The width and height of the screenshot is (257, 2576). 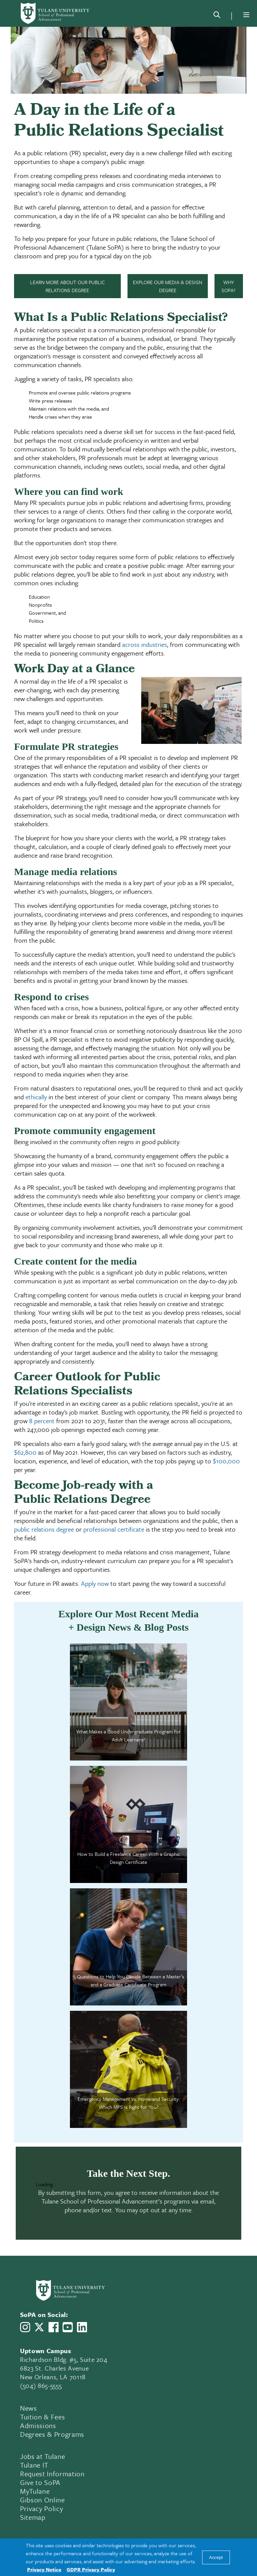 What do you see at coordinates (39, 2327) in the screenshot?
I see `[Link to Tulane School of Professional Advancement's X account, formerly Twitter]` at bounding box center [39, 2327].